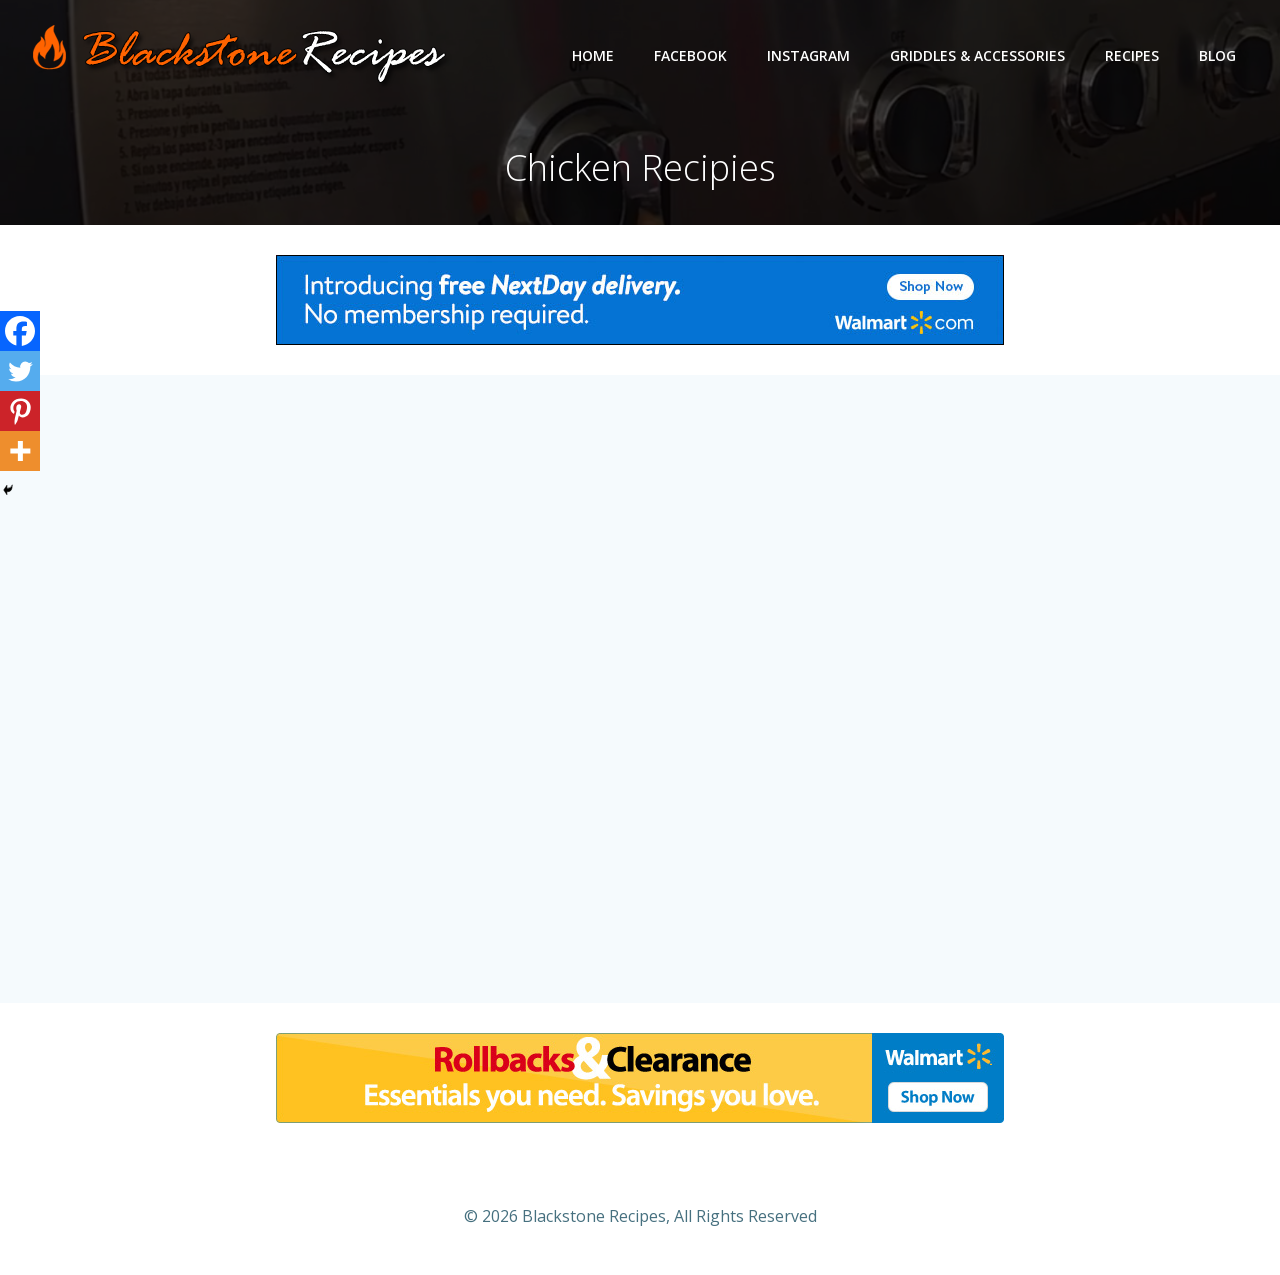 The image size is (1280, 1275). I want to click on Griddles & Accessories, so click(977, 55).